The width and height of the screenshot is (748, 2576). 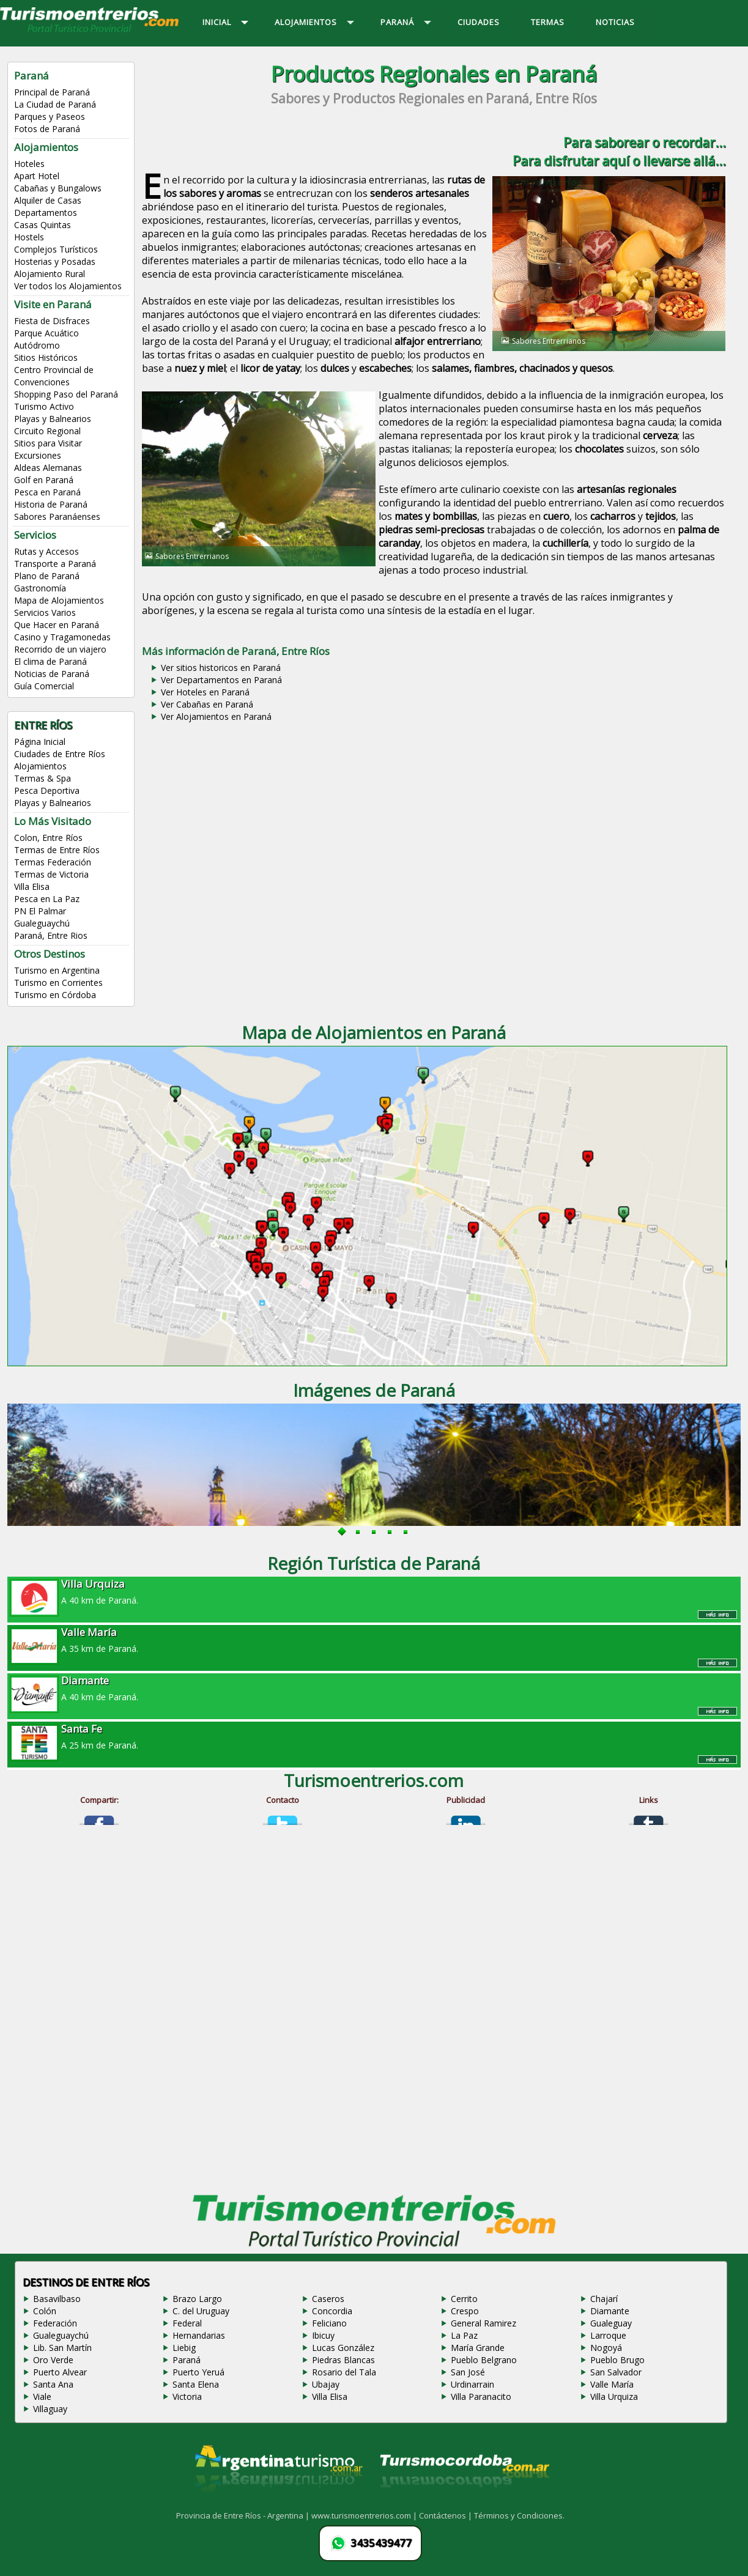 What do you see at coordinates (207, 704) in the screenshot?
I see `Ver Cabañas en Paraná` at bounding box center [207, 704].